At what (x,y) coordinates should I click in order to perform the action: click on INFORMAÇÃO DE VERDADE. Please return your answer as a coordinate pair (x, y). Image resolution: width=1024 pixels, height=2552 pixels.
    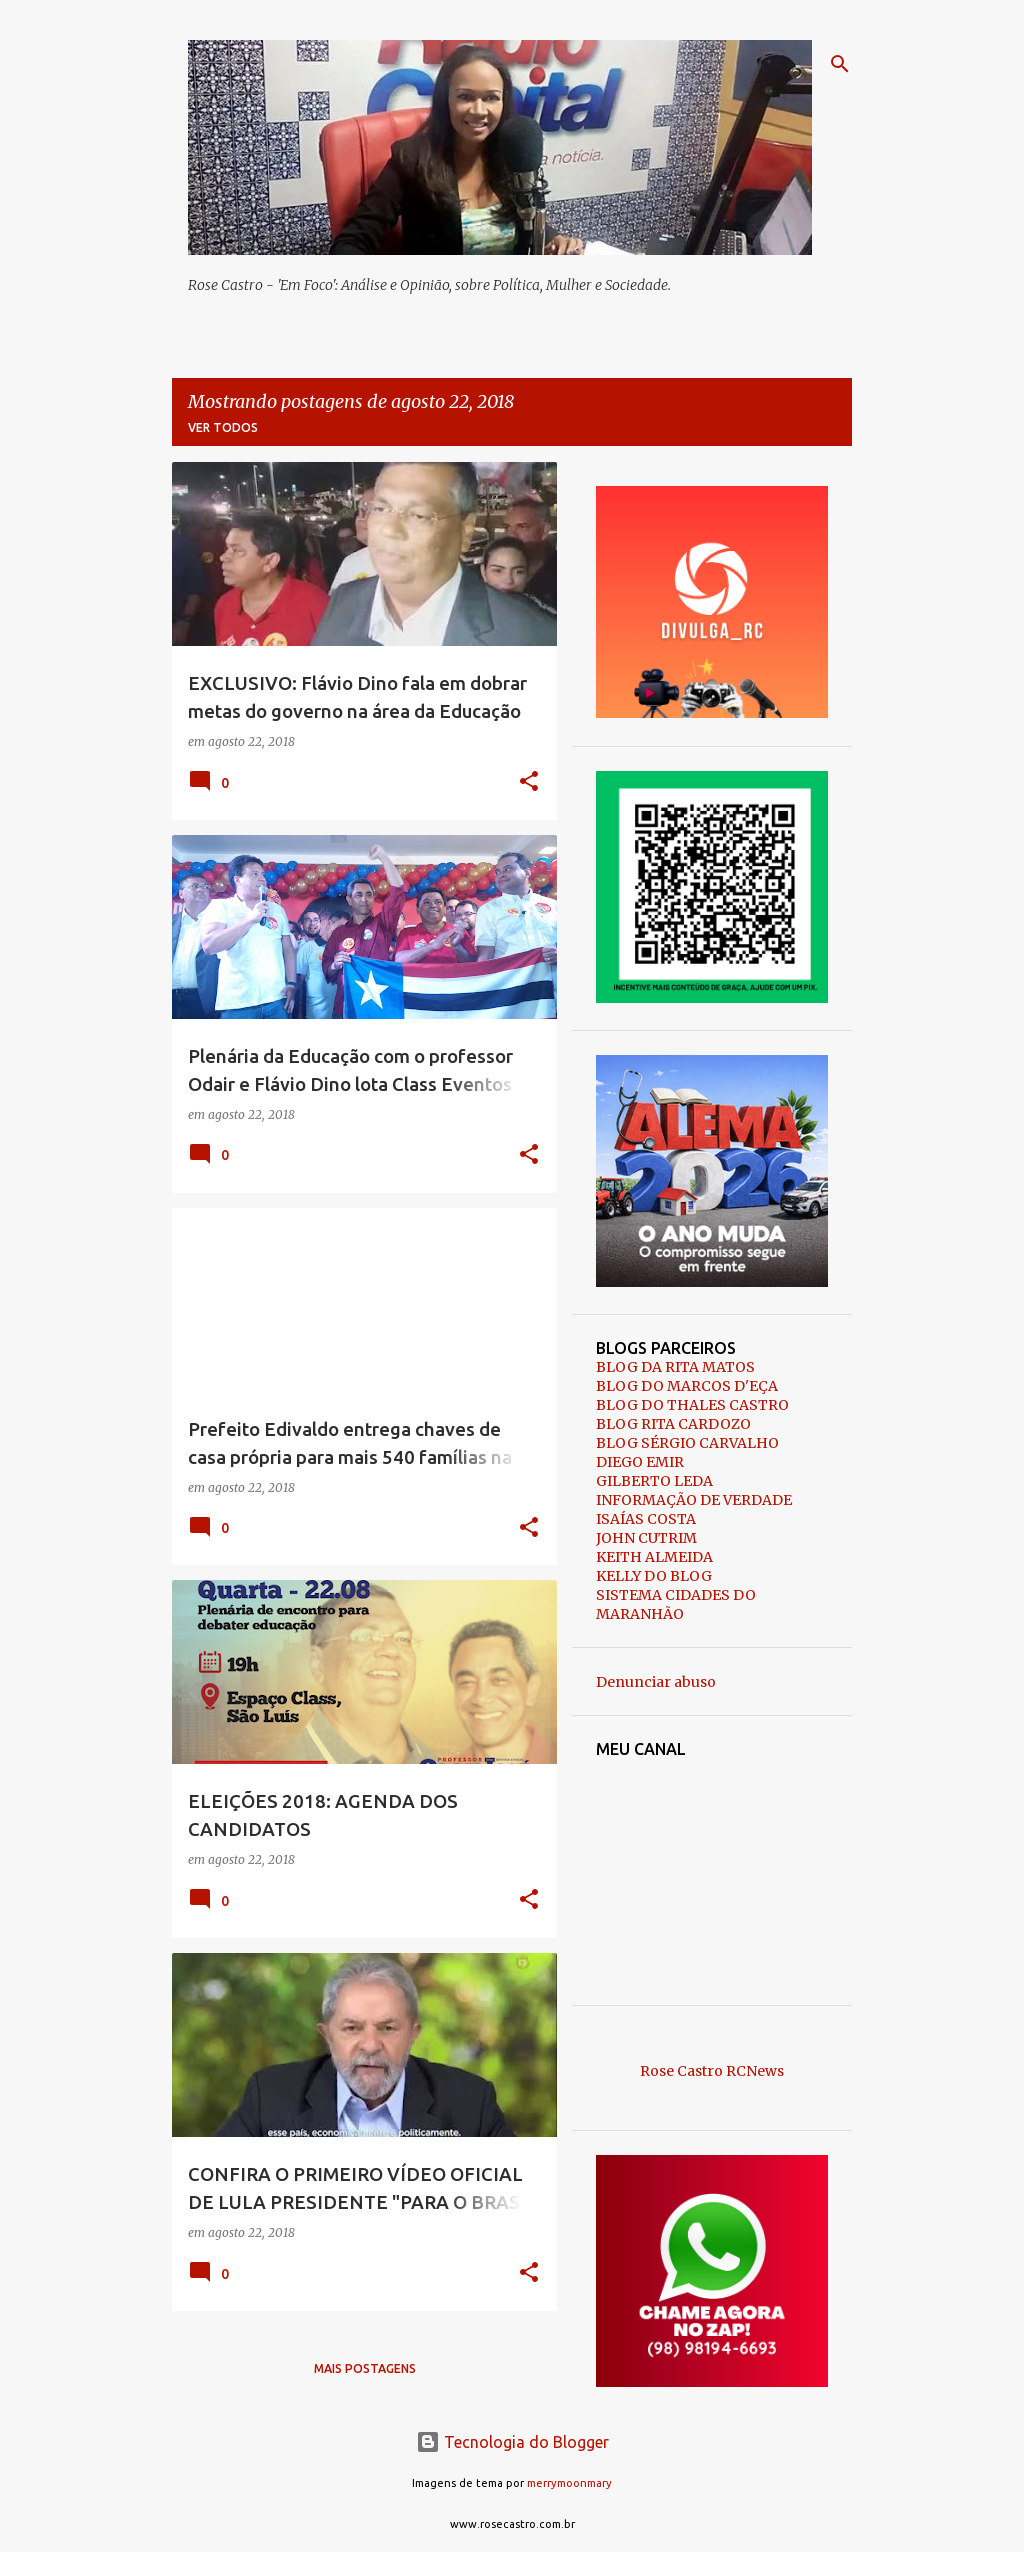
    Looking at the image, I should click on (694, 1500).